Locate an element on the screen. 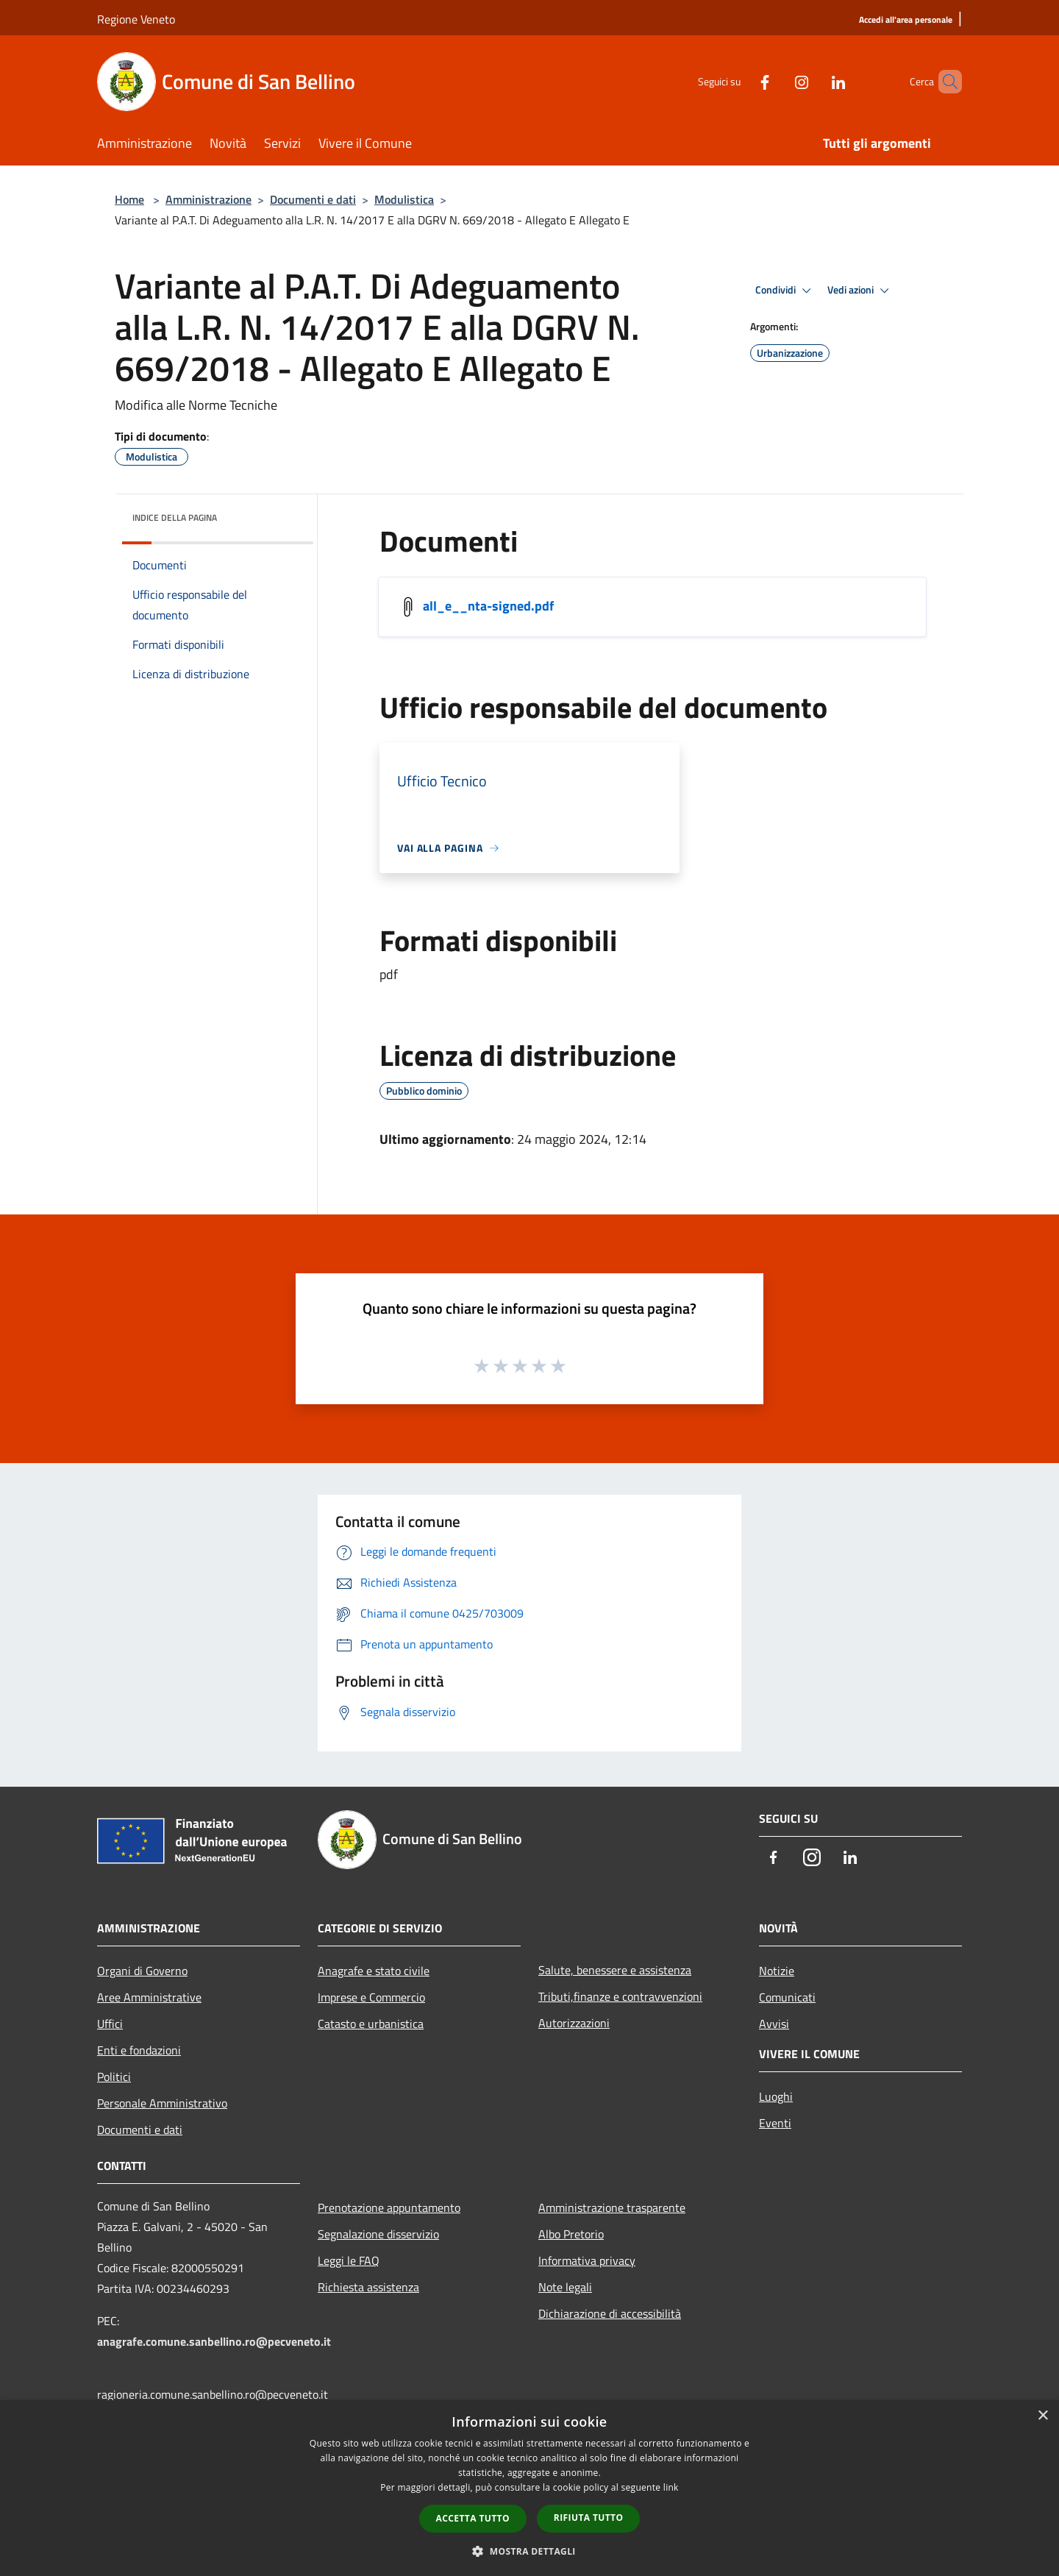 The width and height of the screenshot is (1059, 2576). Modulistica is located at coordinates (404, 199).